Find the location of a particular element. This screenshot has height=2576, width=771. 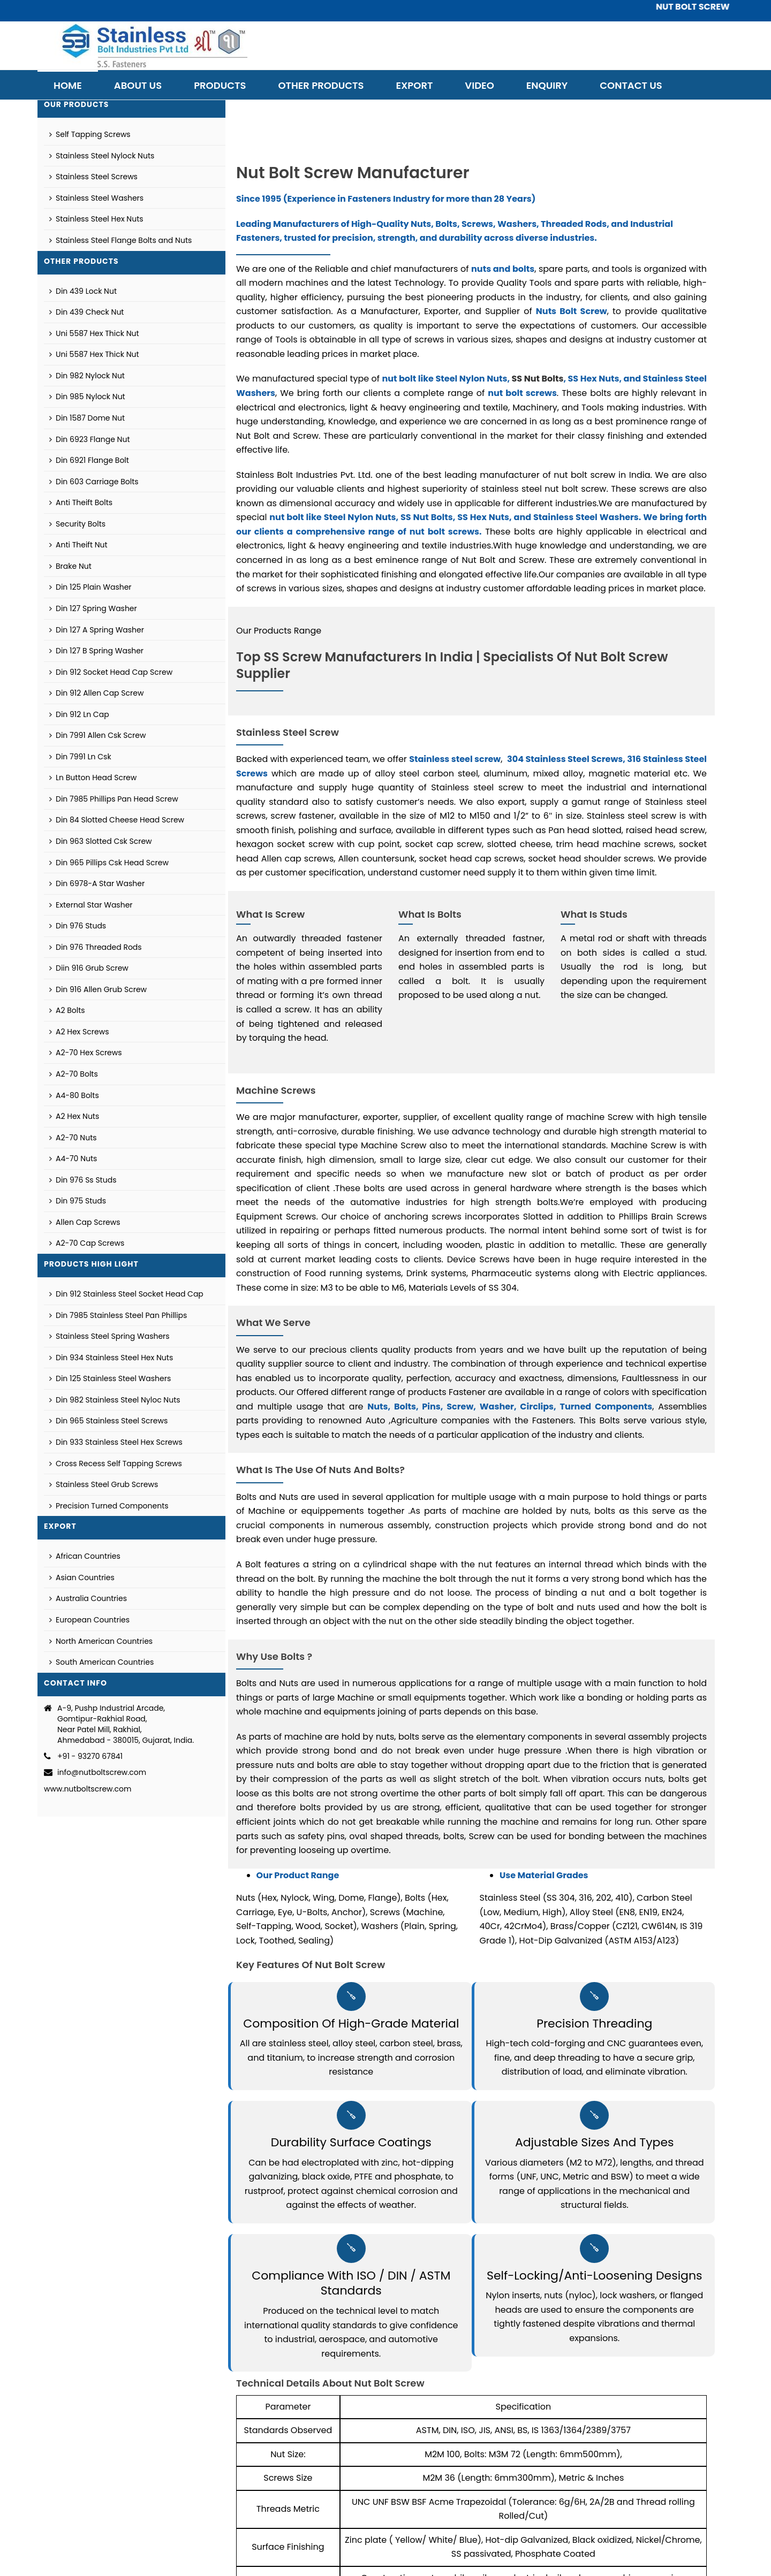

Din 975 Studs is located at coordinates (77, 1200).